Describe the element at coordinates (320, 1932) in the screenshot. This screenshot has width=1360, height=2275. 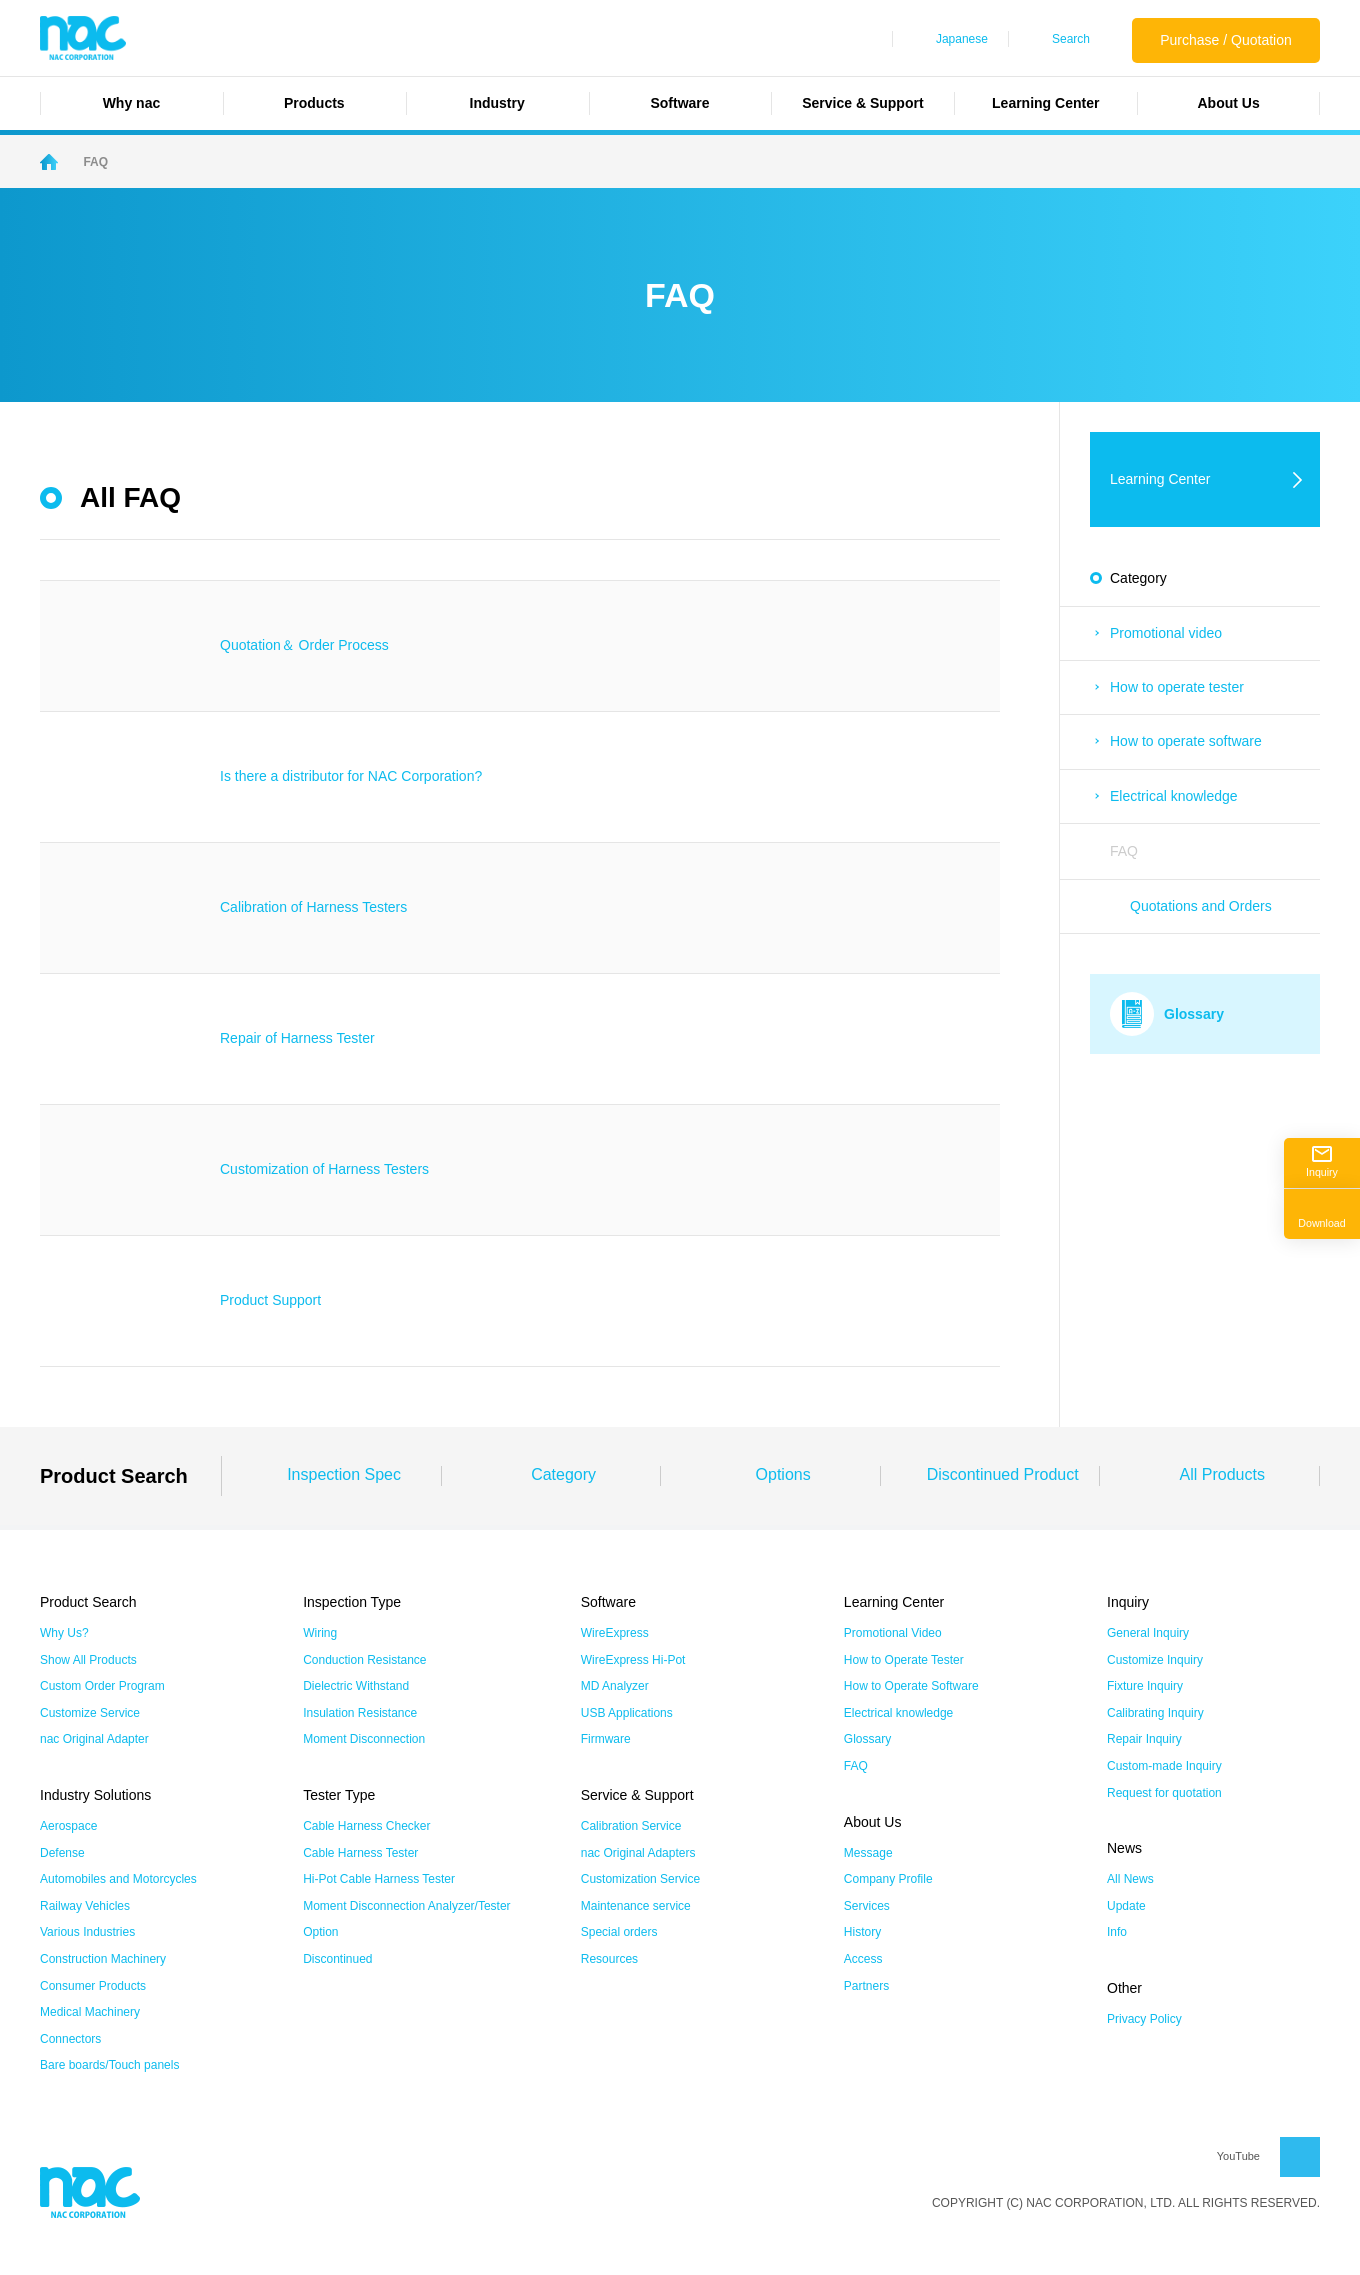
I see `Option` at that location.